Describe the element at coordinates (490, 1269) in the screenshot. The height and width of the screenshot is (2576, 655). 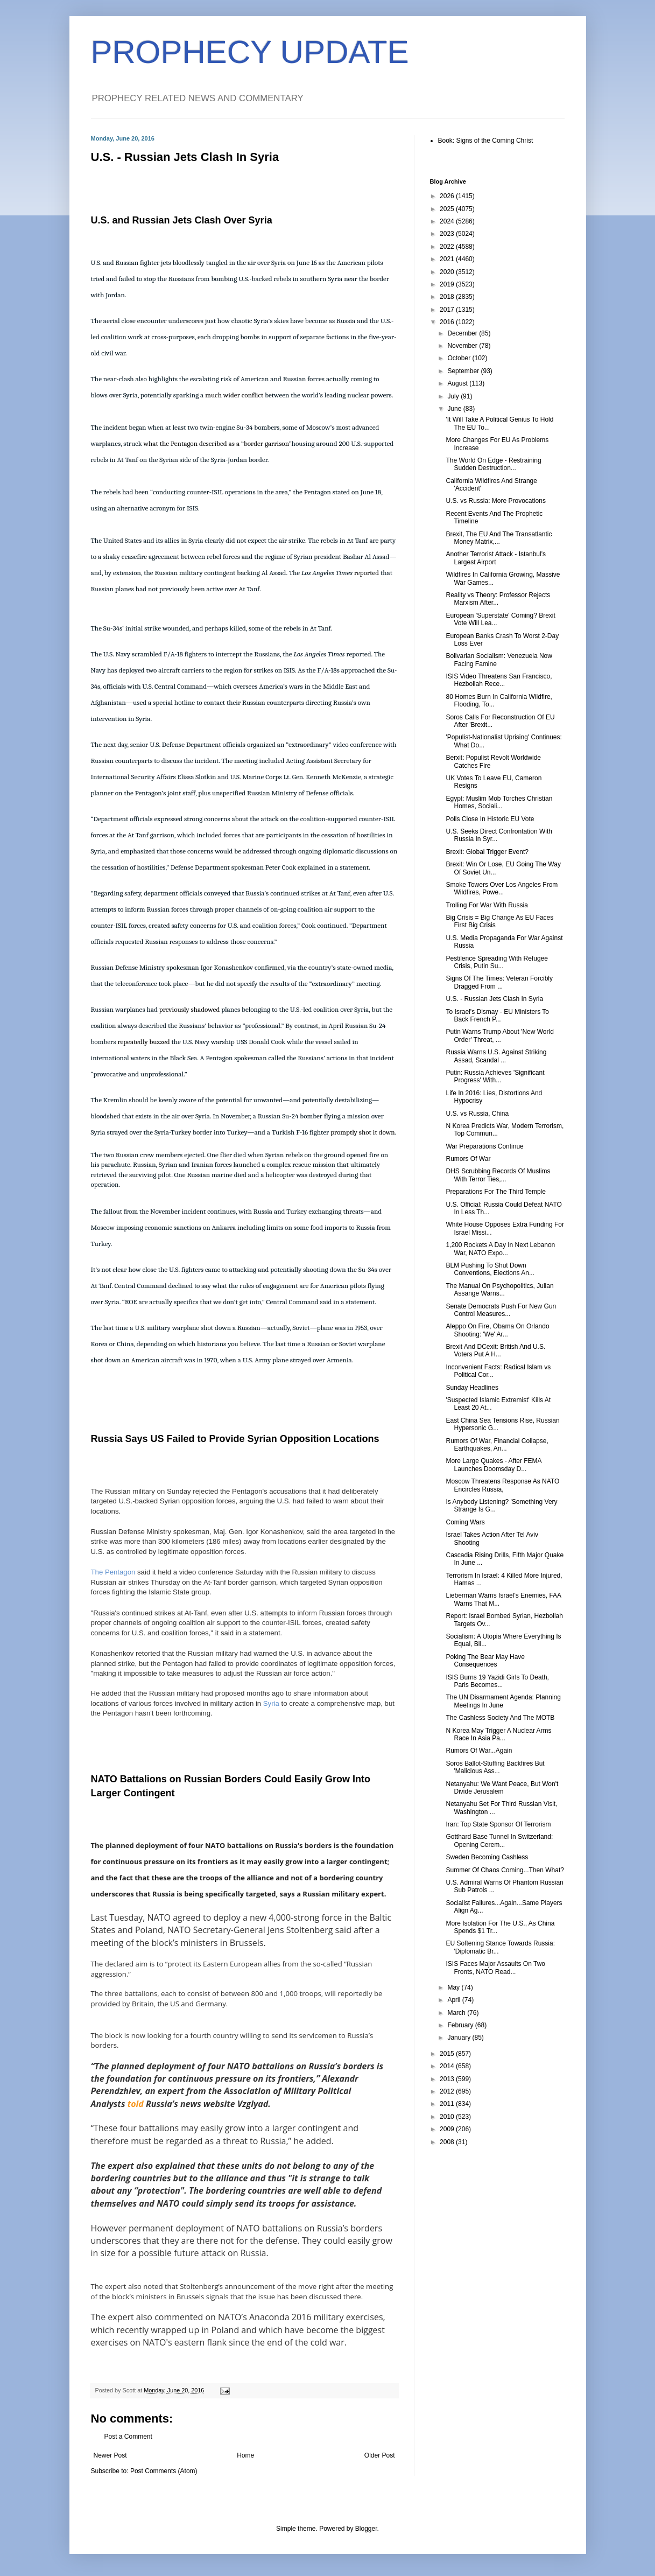
I see `BLM Pushing To Shut Down Conventions, Elections An...` at that location.